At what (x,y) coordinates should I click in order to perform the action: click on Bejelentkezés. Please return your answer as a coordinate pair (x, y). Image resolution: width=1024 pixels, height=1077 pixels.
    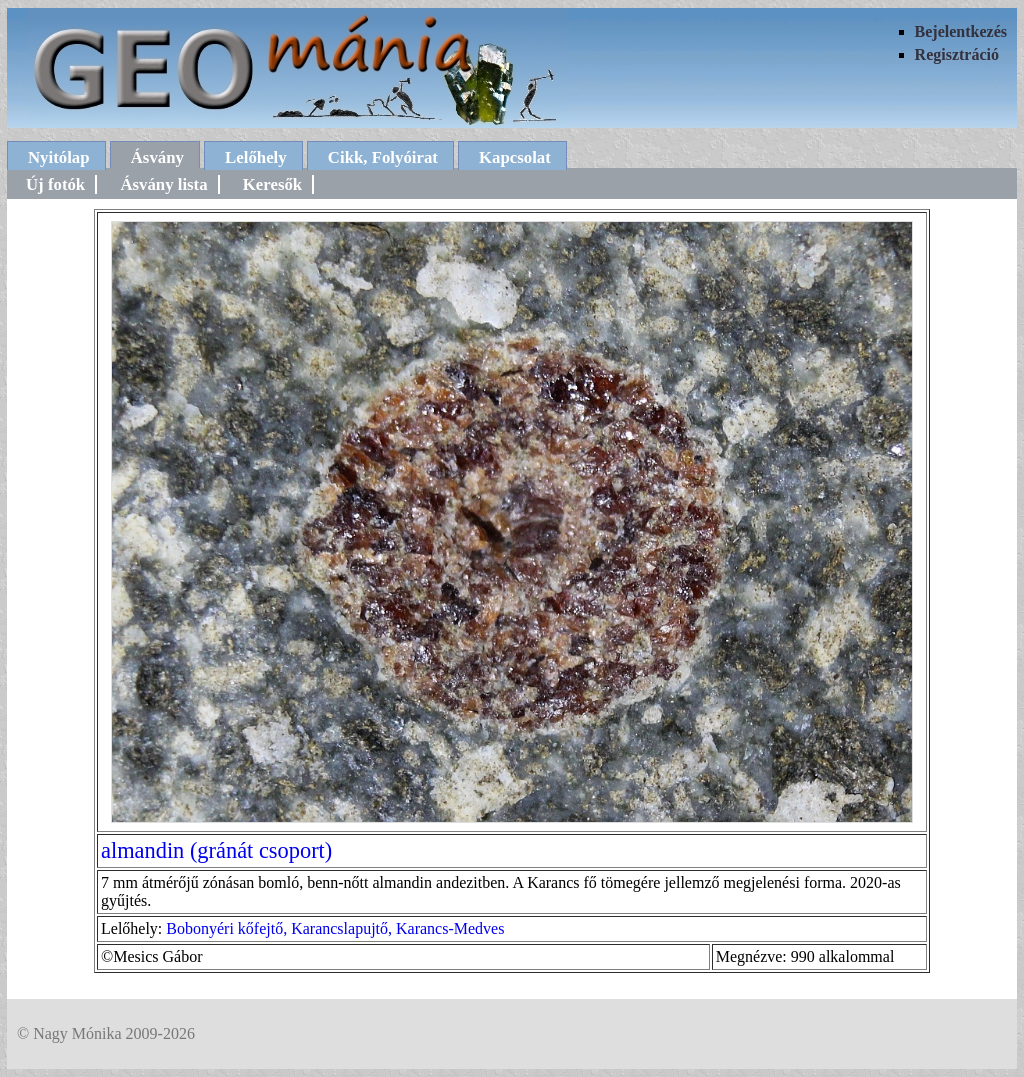
    Looking at the image, I should click on (961, 31).